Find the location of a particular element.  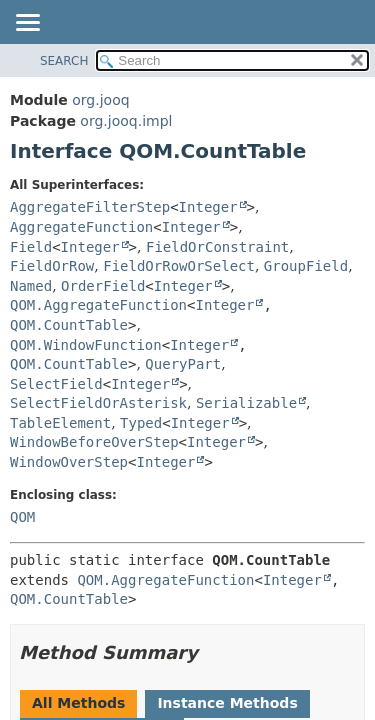

Integer is located at coordinates (208, 207).